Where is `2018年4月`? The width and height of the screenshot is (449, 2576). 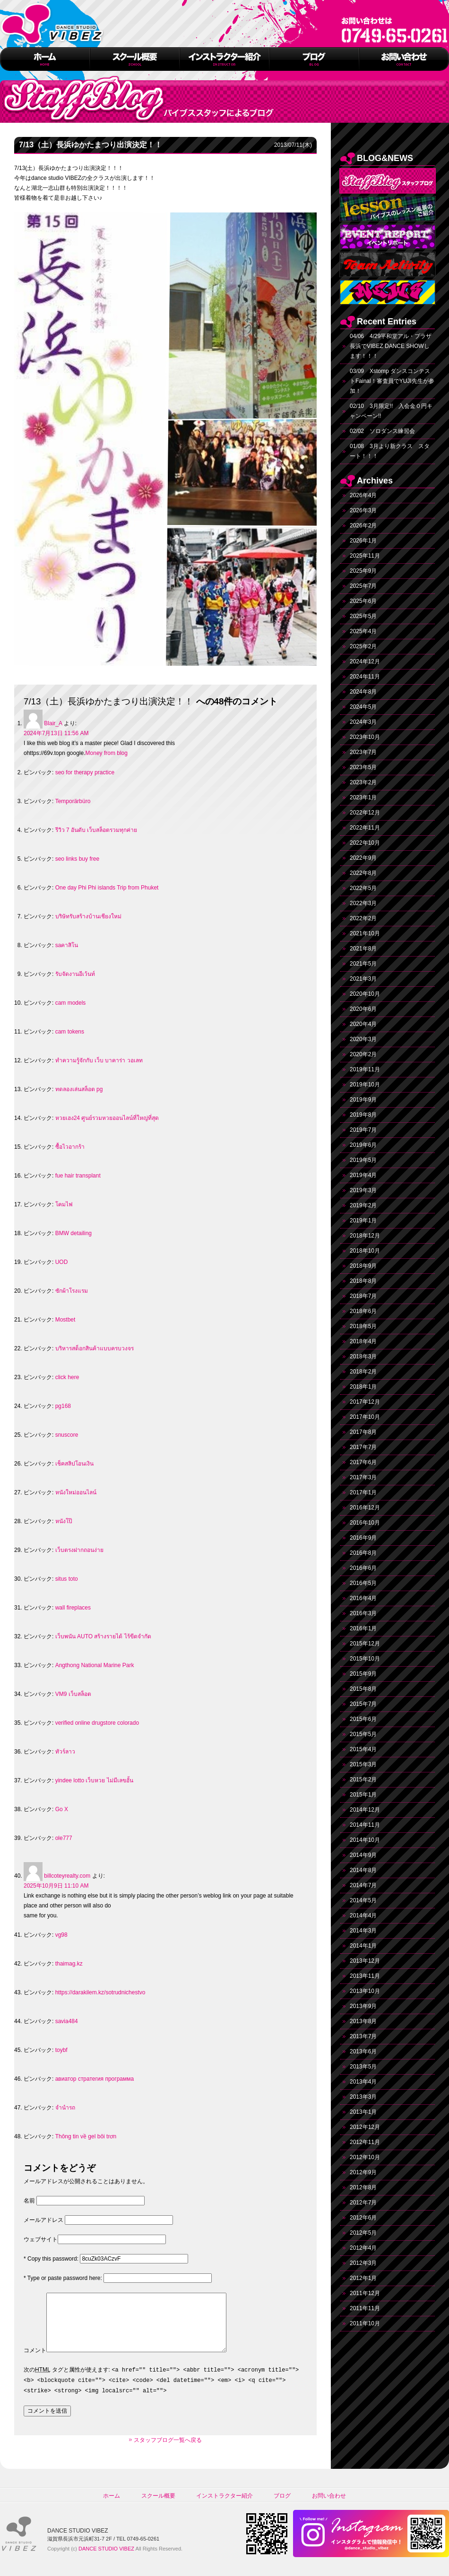 2018年4月 is located at coordinates (363, 1341).